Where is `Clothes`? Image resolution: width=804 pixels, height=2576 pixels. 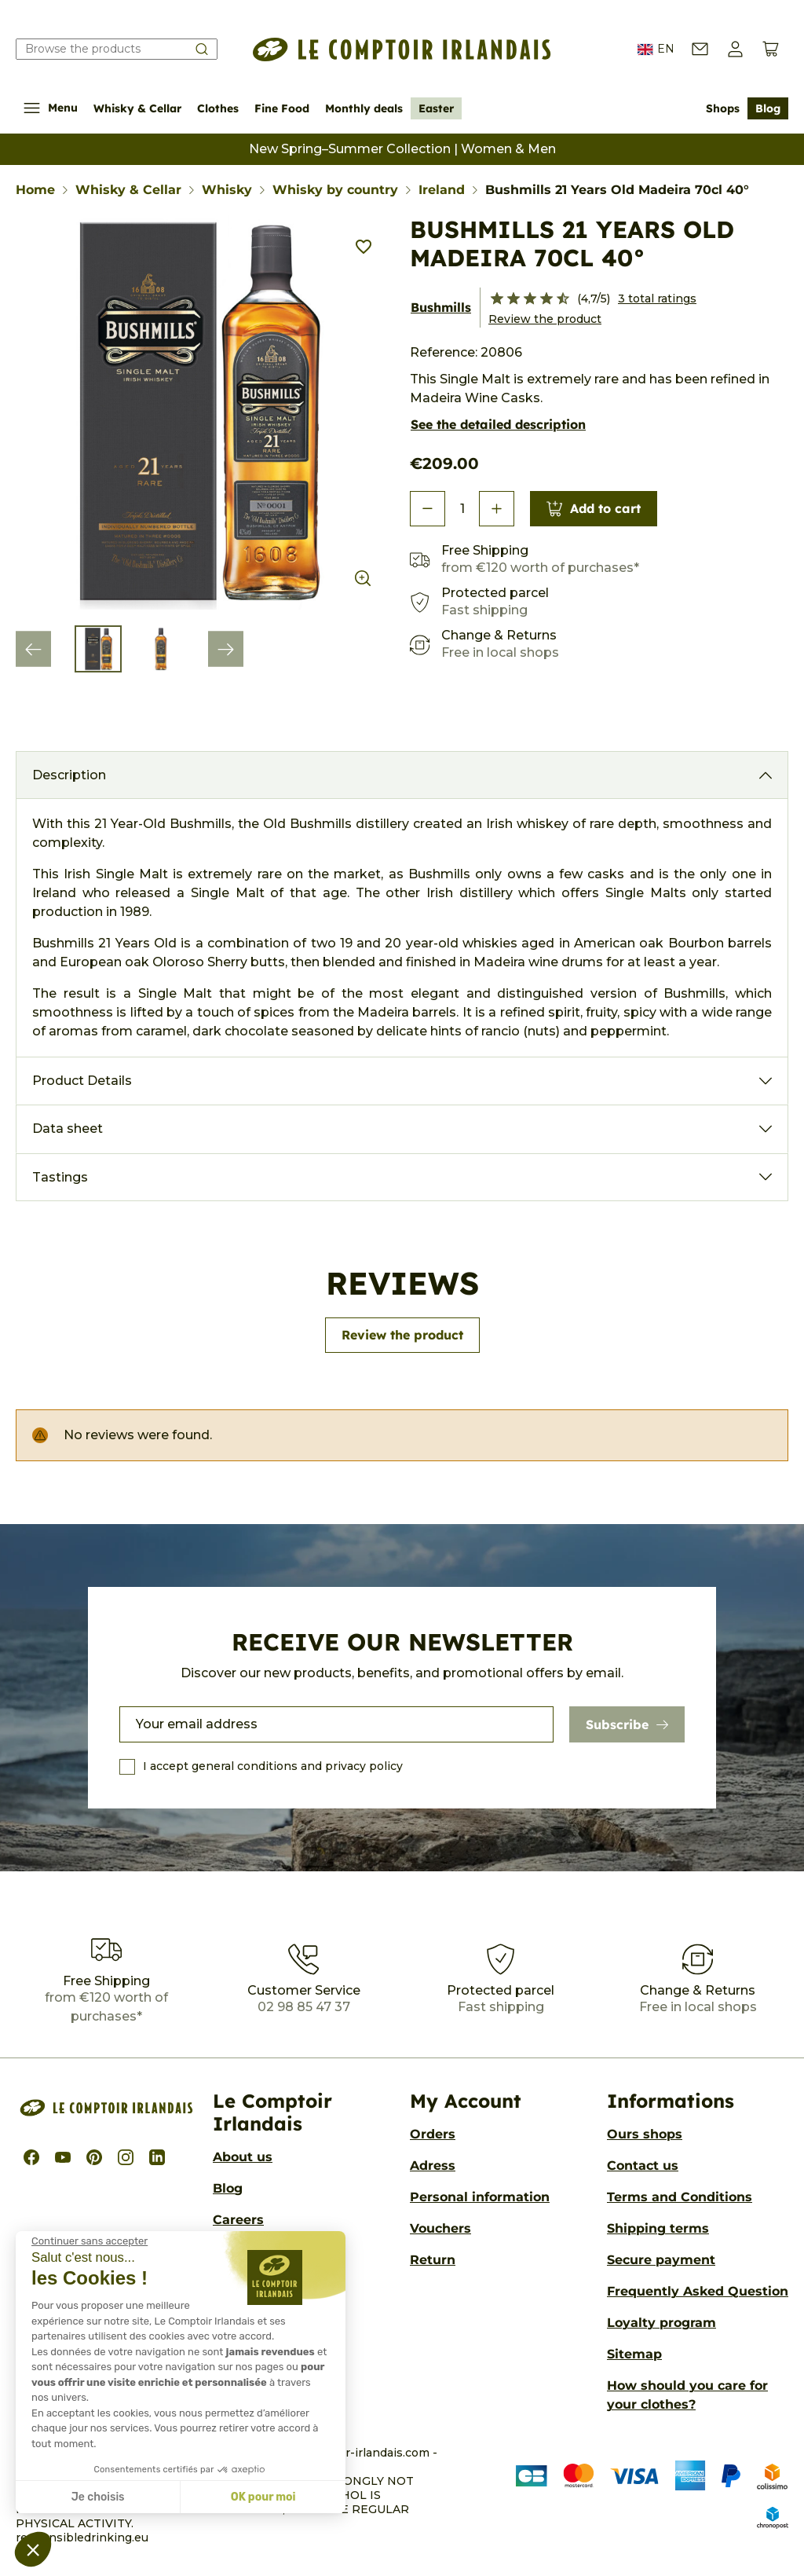
Clothes is located at coordinates (218, 108).